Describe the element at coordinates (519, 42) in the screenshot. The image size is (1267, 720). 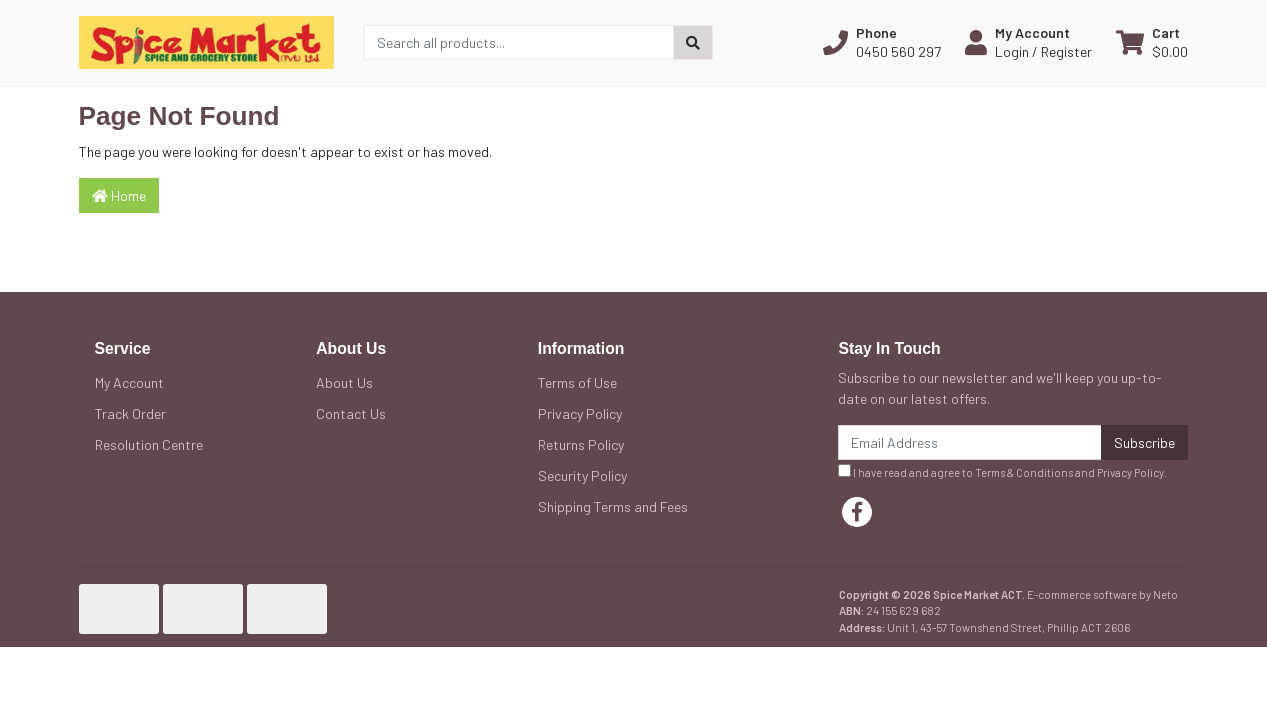
I see `[Input search]` at that location.